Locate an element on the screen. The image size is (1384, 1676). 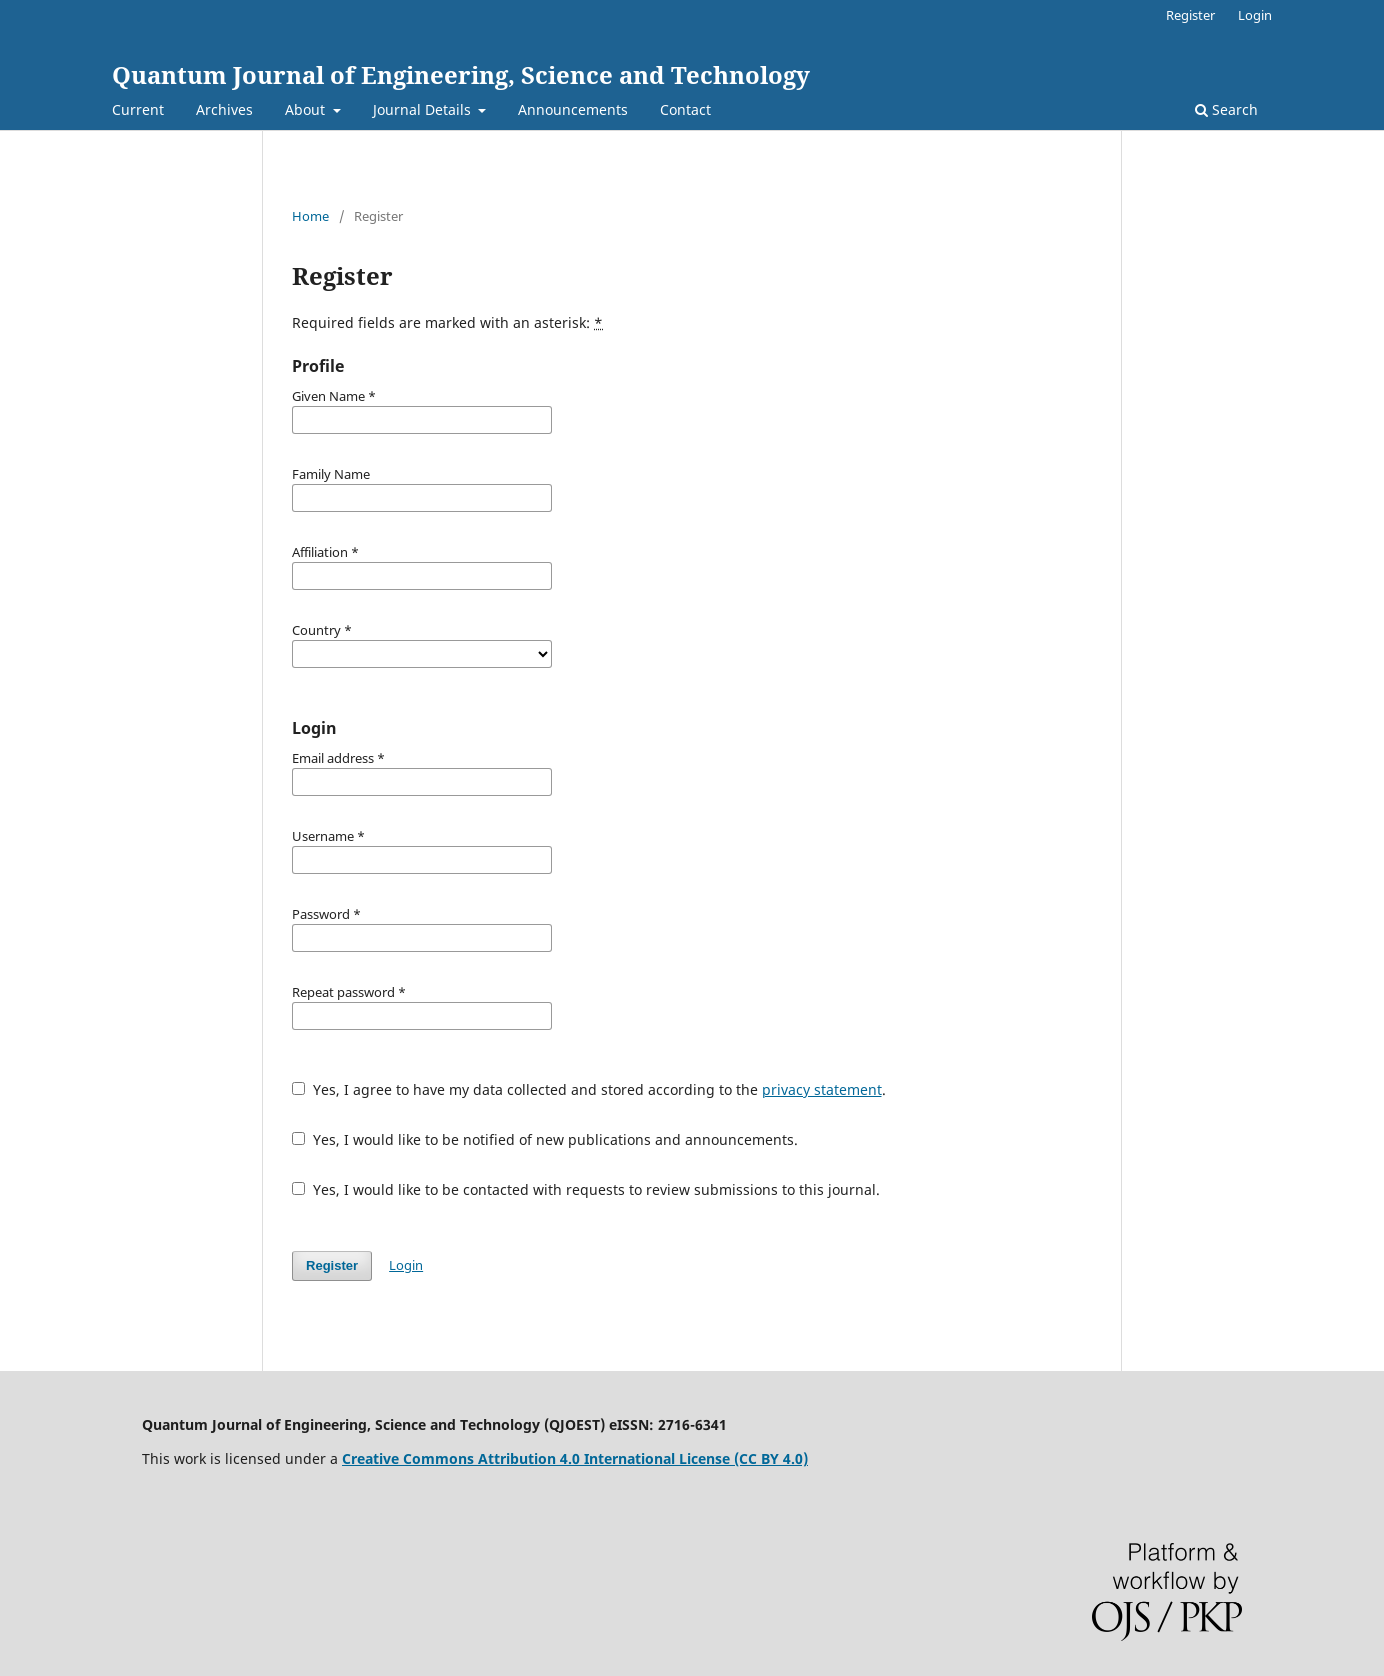
Home is located at coordinates (310, 216).